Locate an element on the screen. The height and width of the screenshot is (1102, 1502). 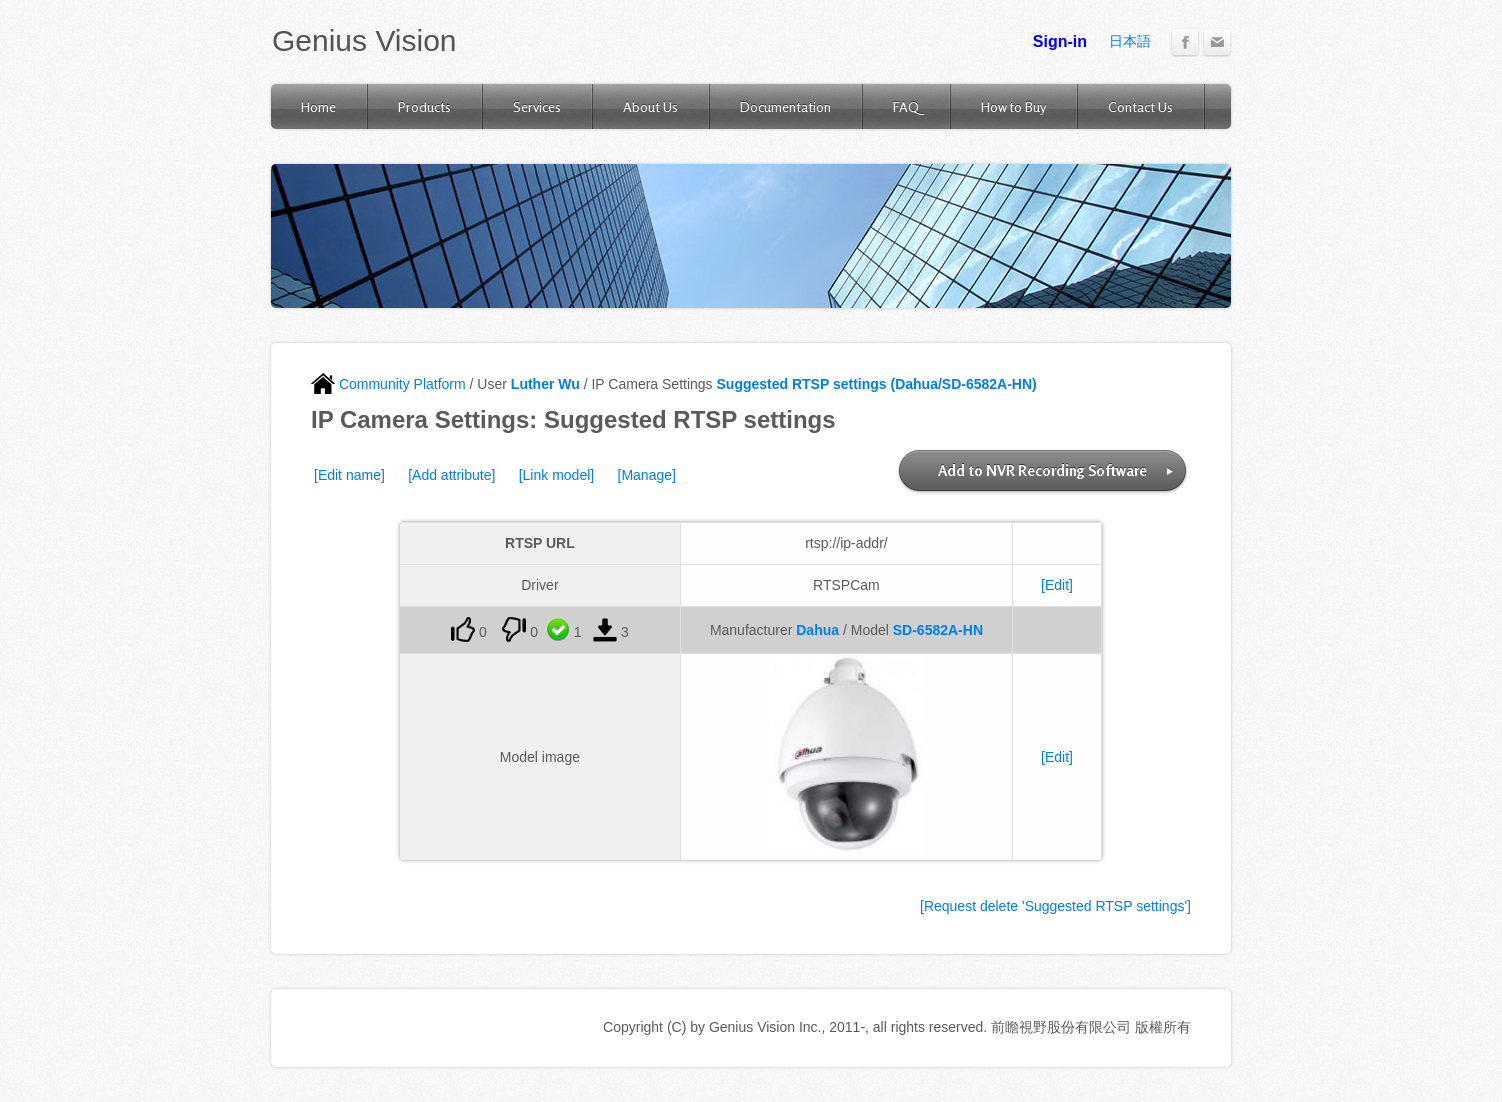
[Link model] is located at coordinates (556, 475).